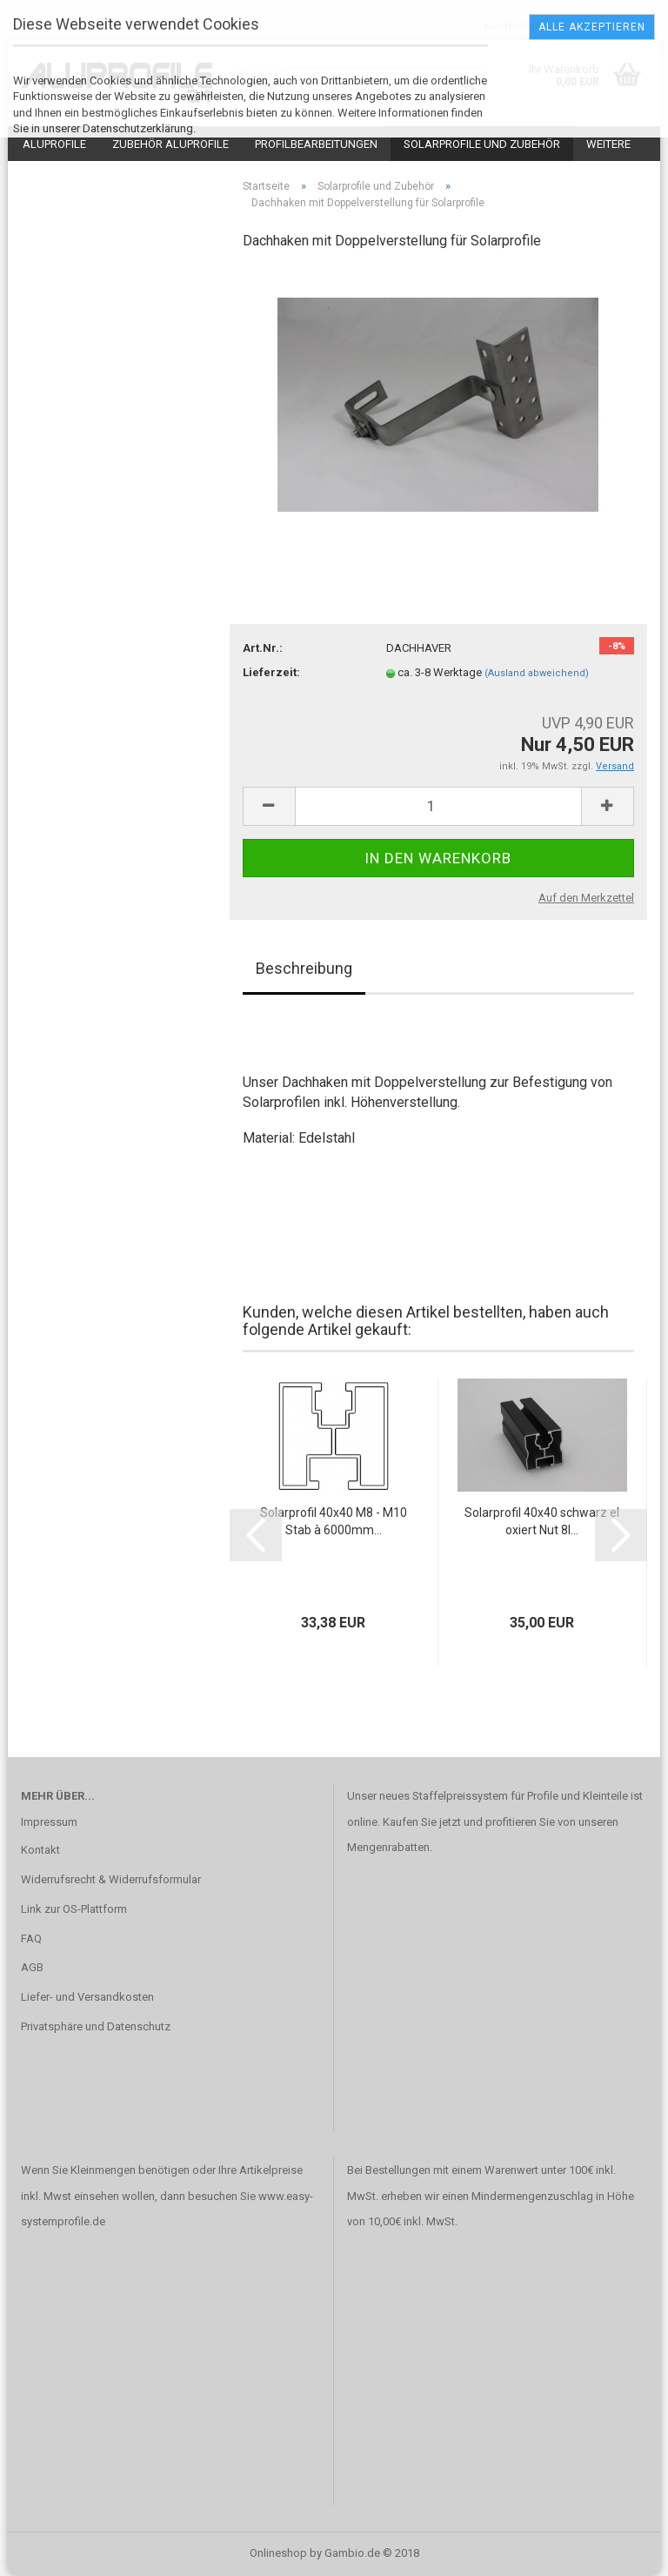 The width and height of the screenshot is (668, 2576). What do you see at coordinates (586, 897) in the screenshot?
I see `Auf den Merkzettel` at bounding box center [586, 897].